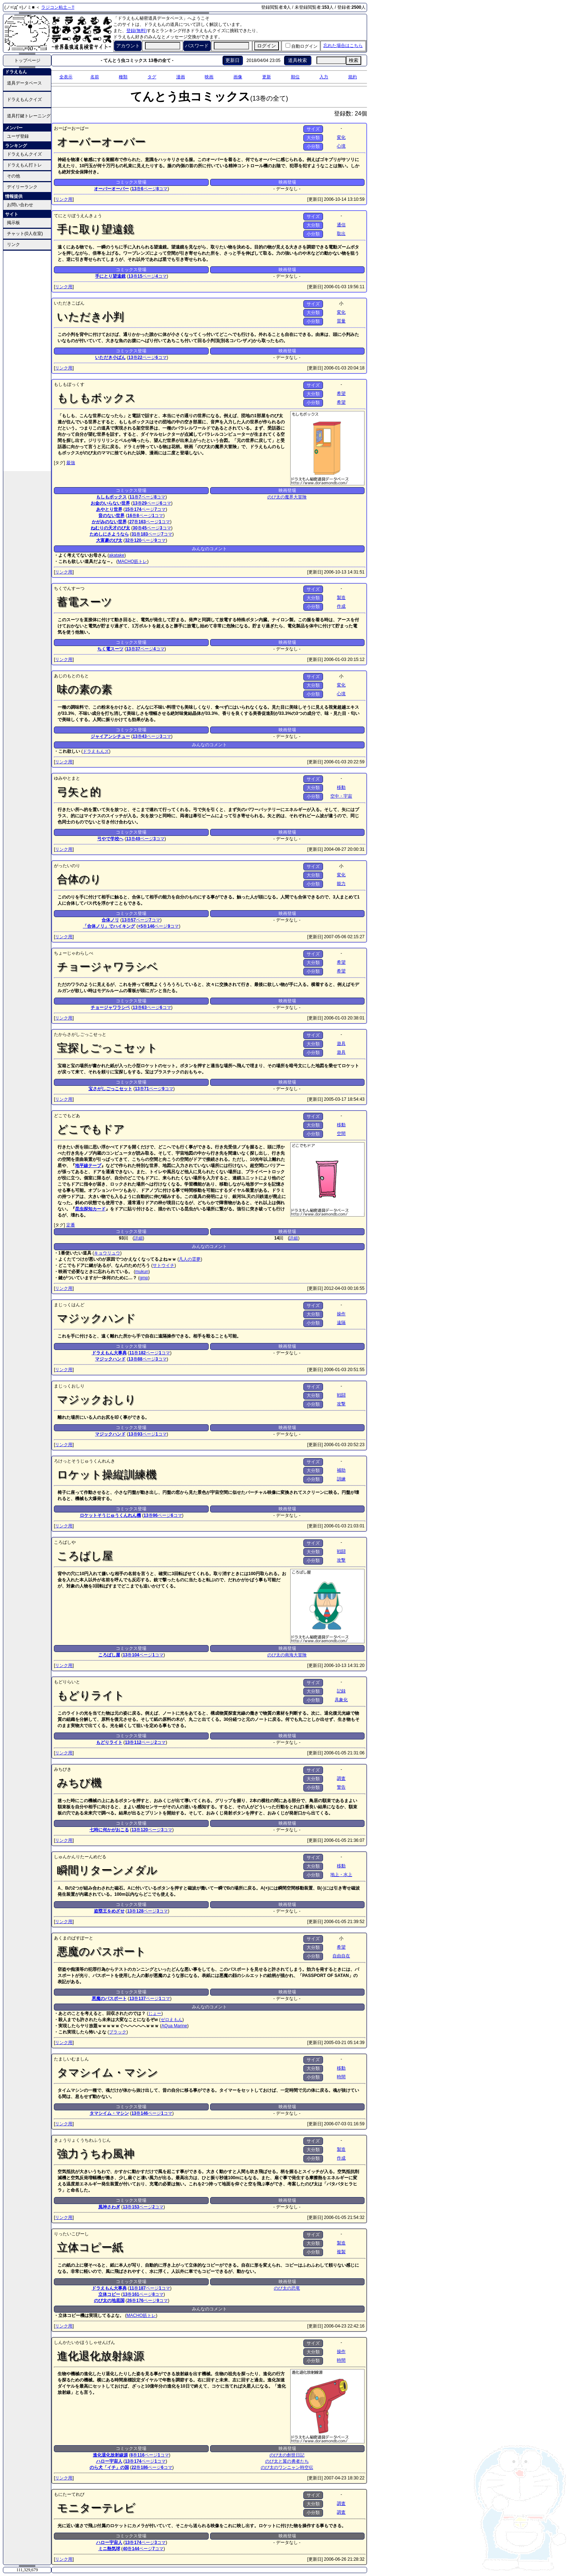  I want to click on リンク, so click(13, 244).